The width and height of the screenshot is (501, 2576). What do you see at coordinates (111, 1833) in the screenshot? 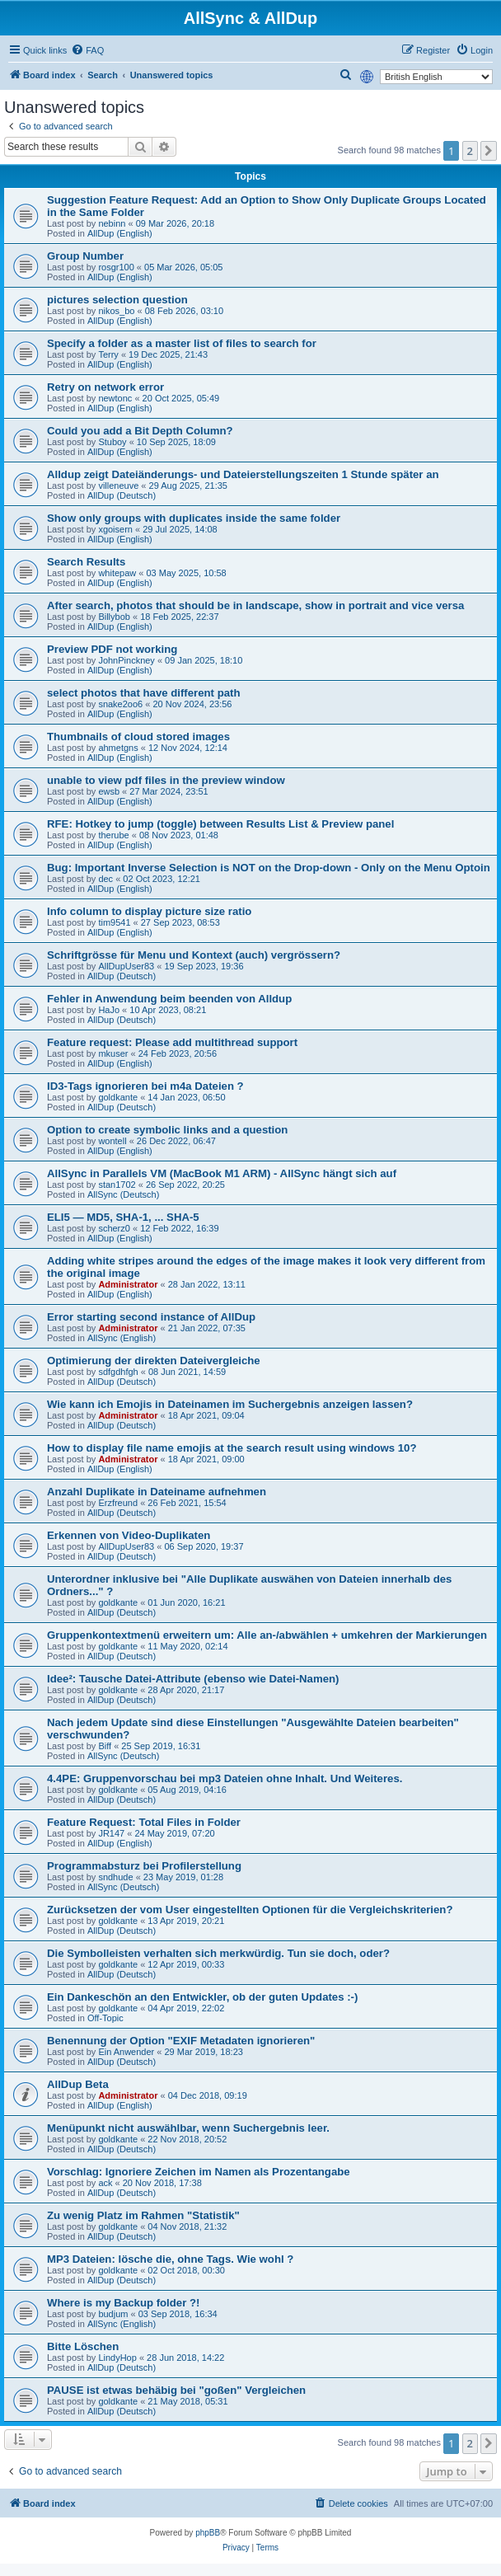
I see `JR147` at bounding box center [111, 1833].